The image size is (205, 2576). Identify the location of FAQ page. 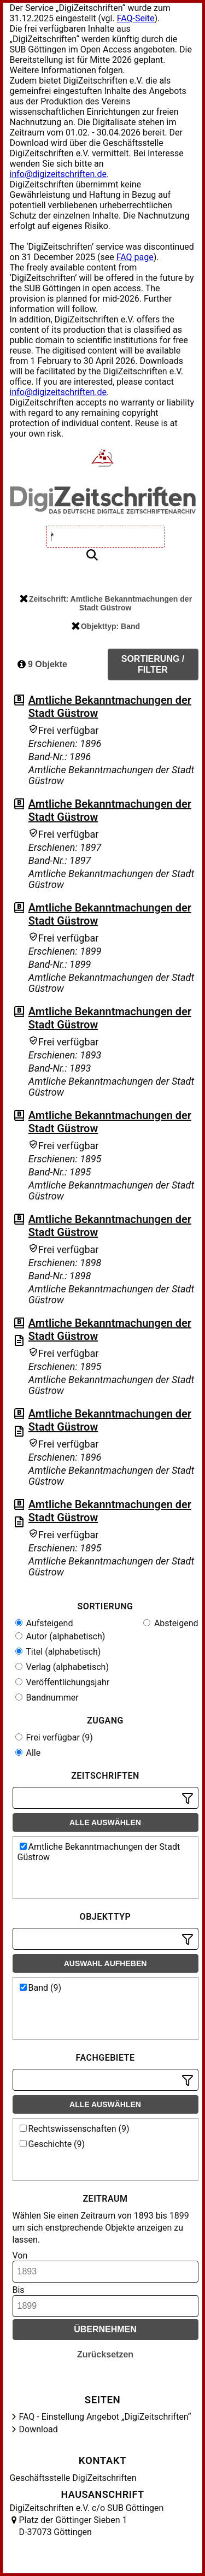
(135, 257).